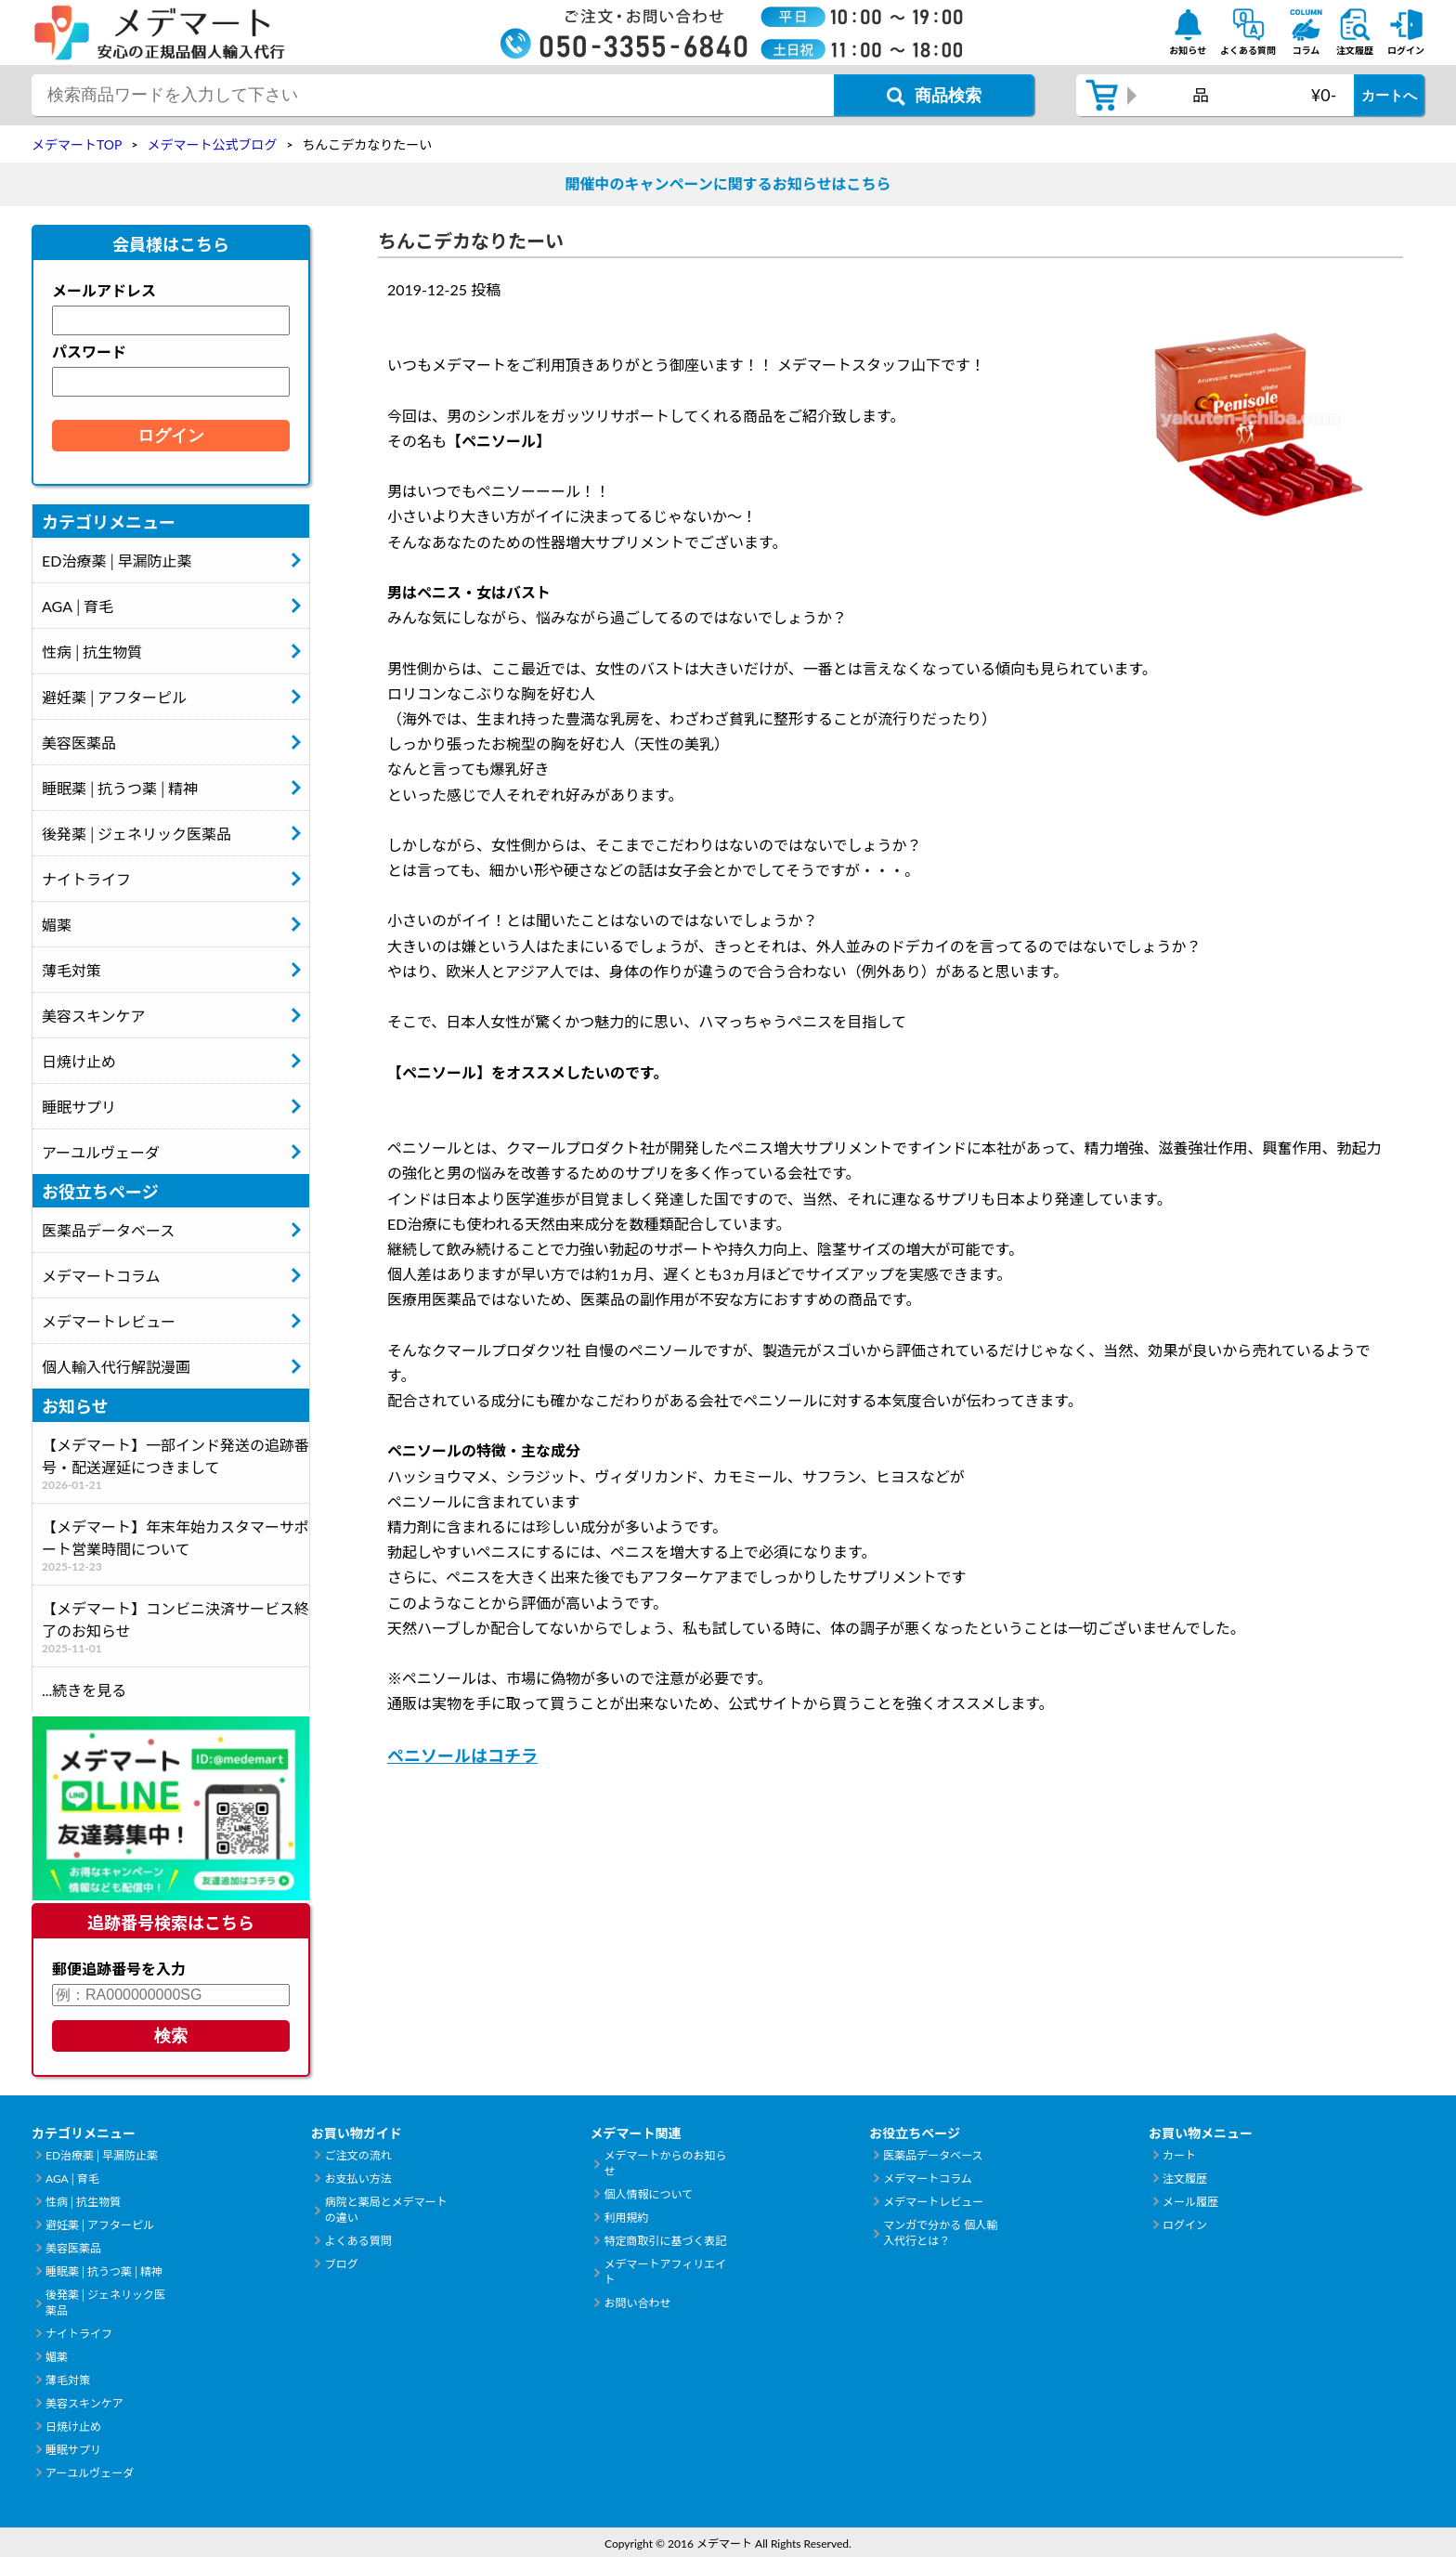 The image size is (1456, 2557). I want to click on ログイン, so click(1185, 2225).